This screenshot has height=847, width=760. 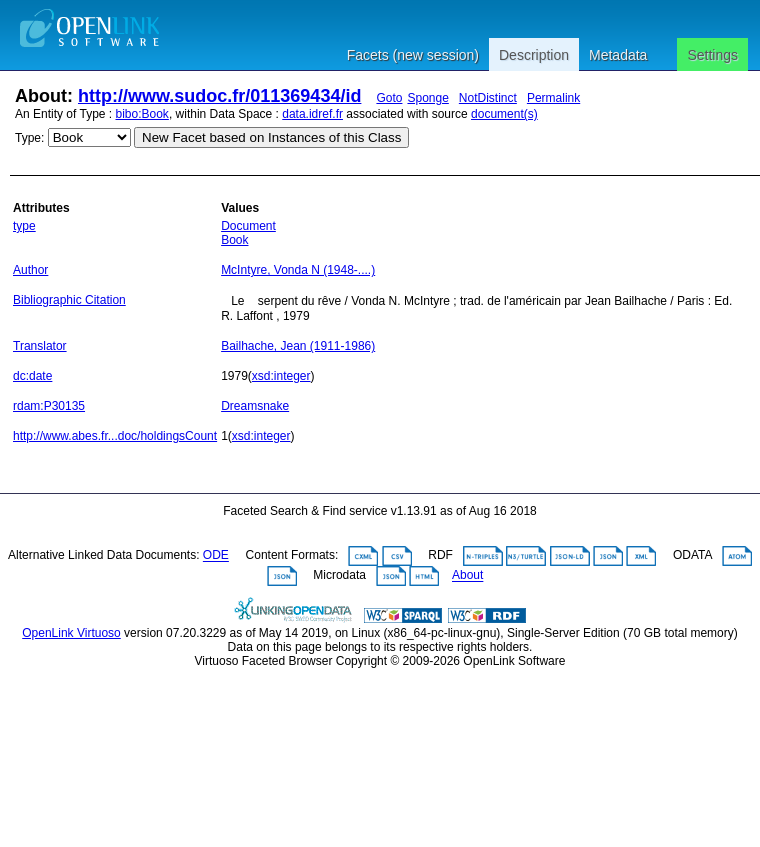 I want to click on bibo:Book, so click(x=142, y=114).